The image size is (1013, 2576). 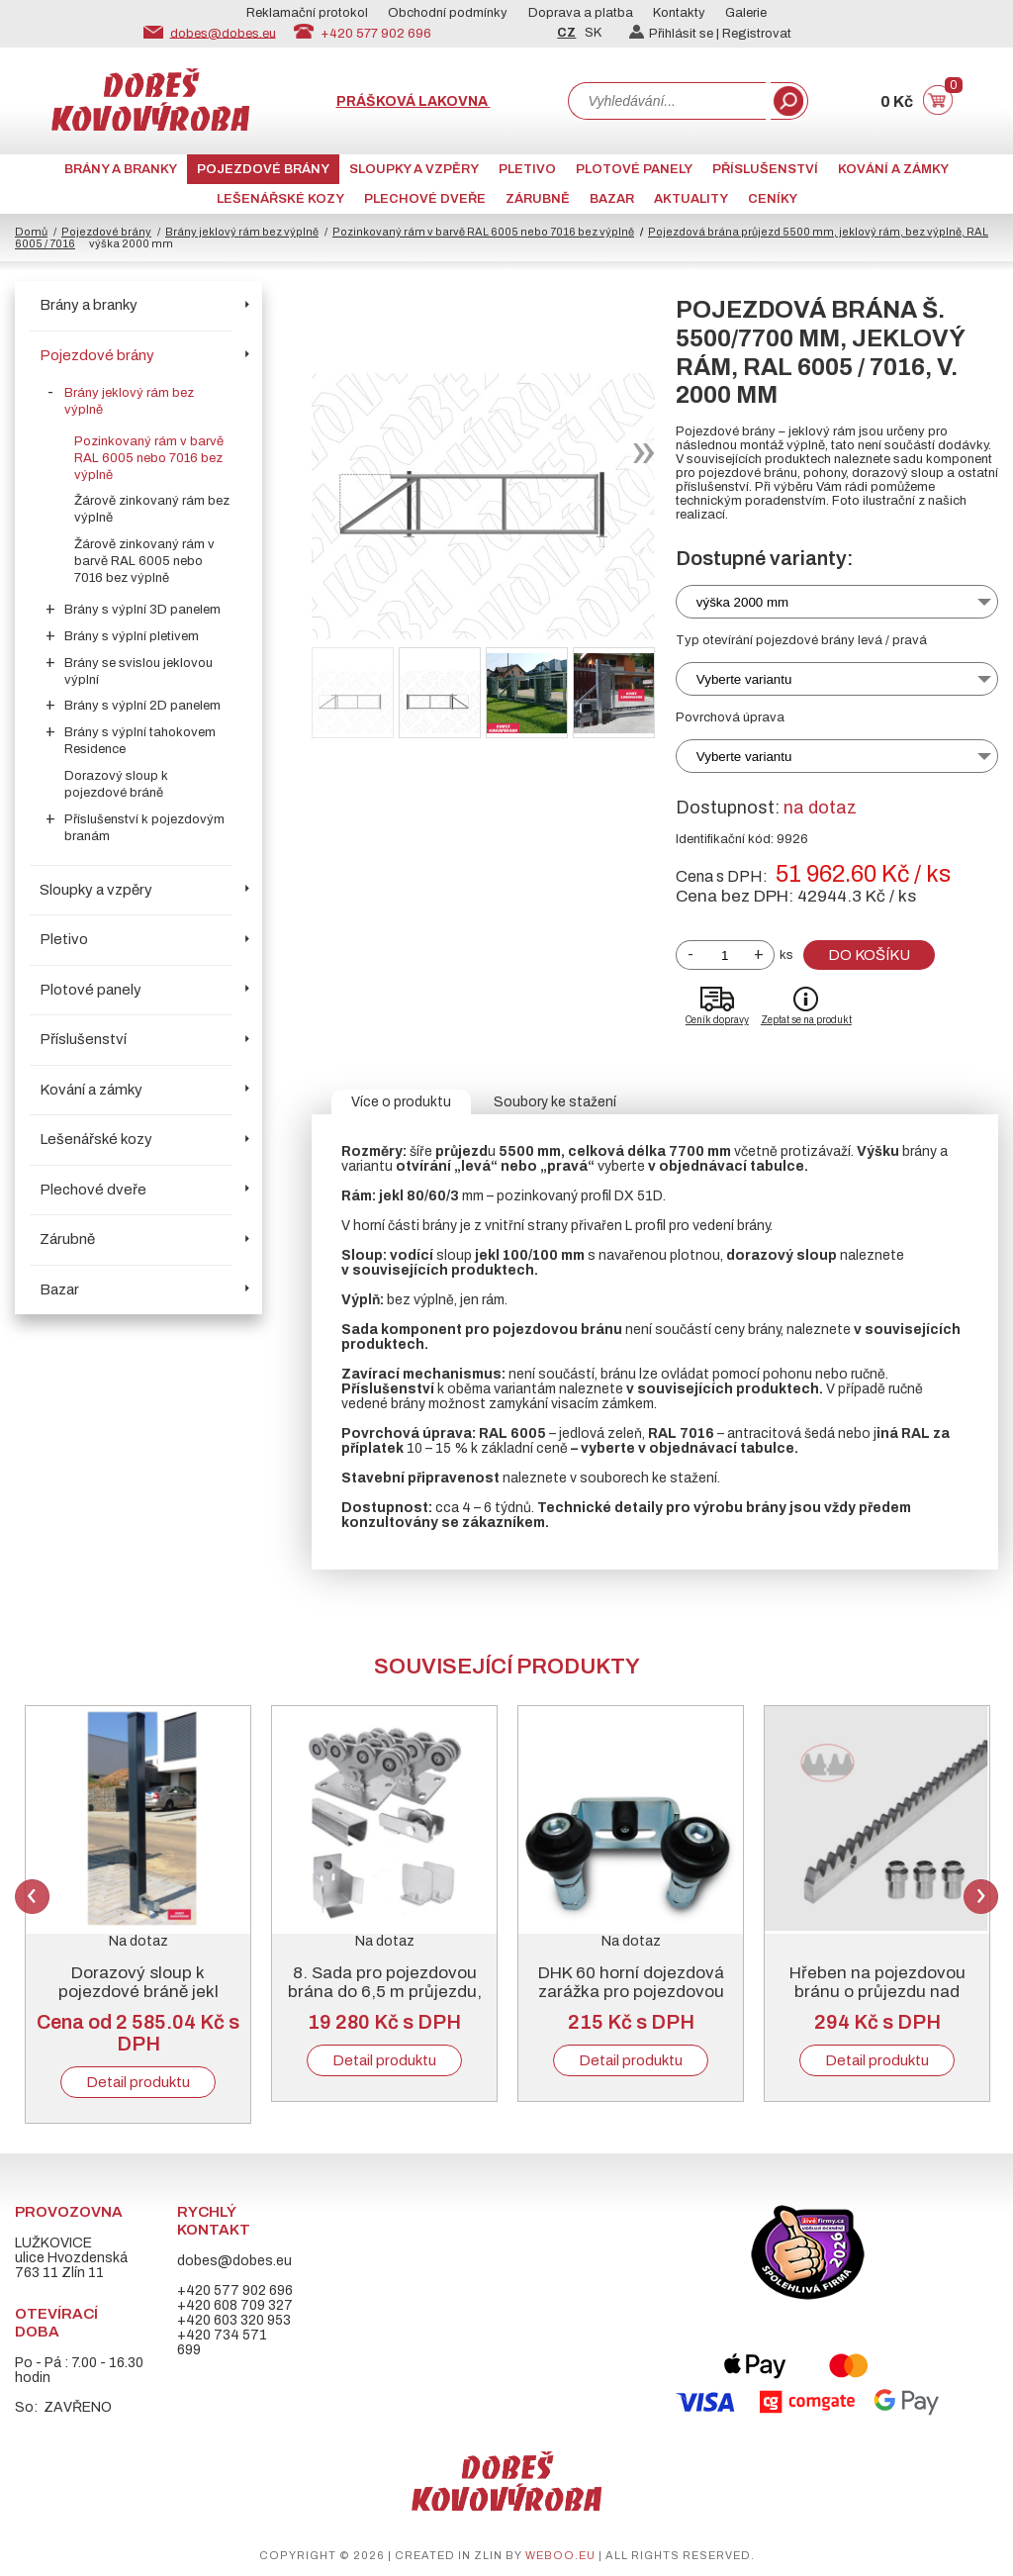 I want to click on Next, so click(x=981, y=1896).